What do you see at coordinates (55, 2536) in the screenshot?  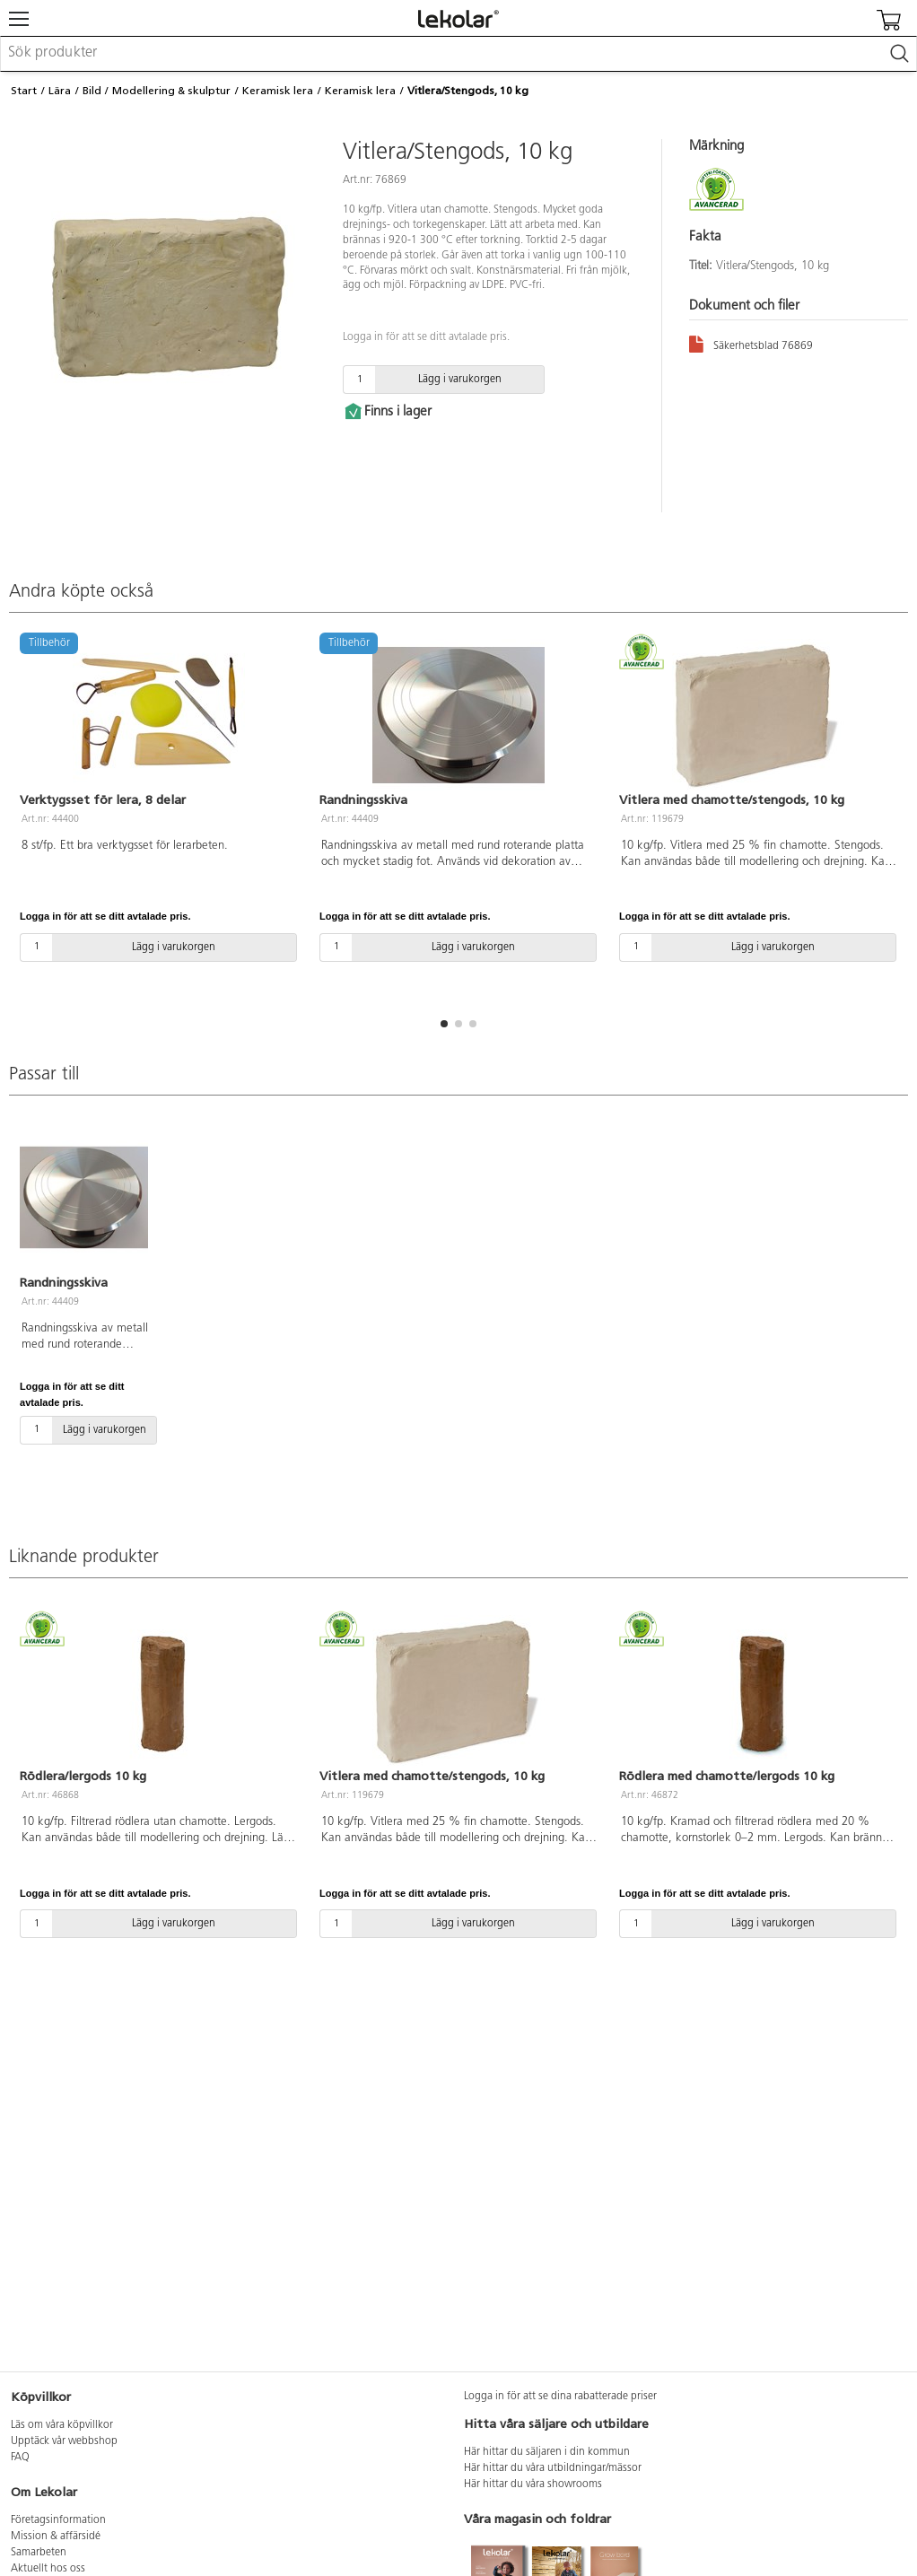 I see `Mission & affärsidé` at bounding box center [55, 2536].